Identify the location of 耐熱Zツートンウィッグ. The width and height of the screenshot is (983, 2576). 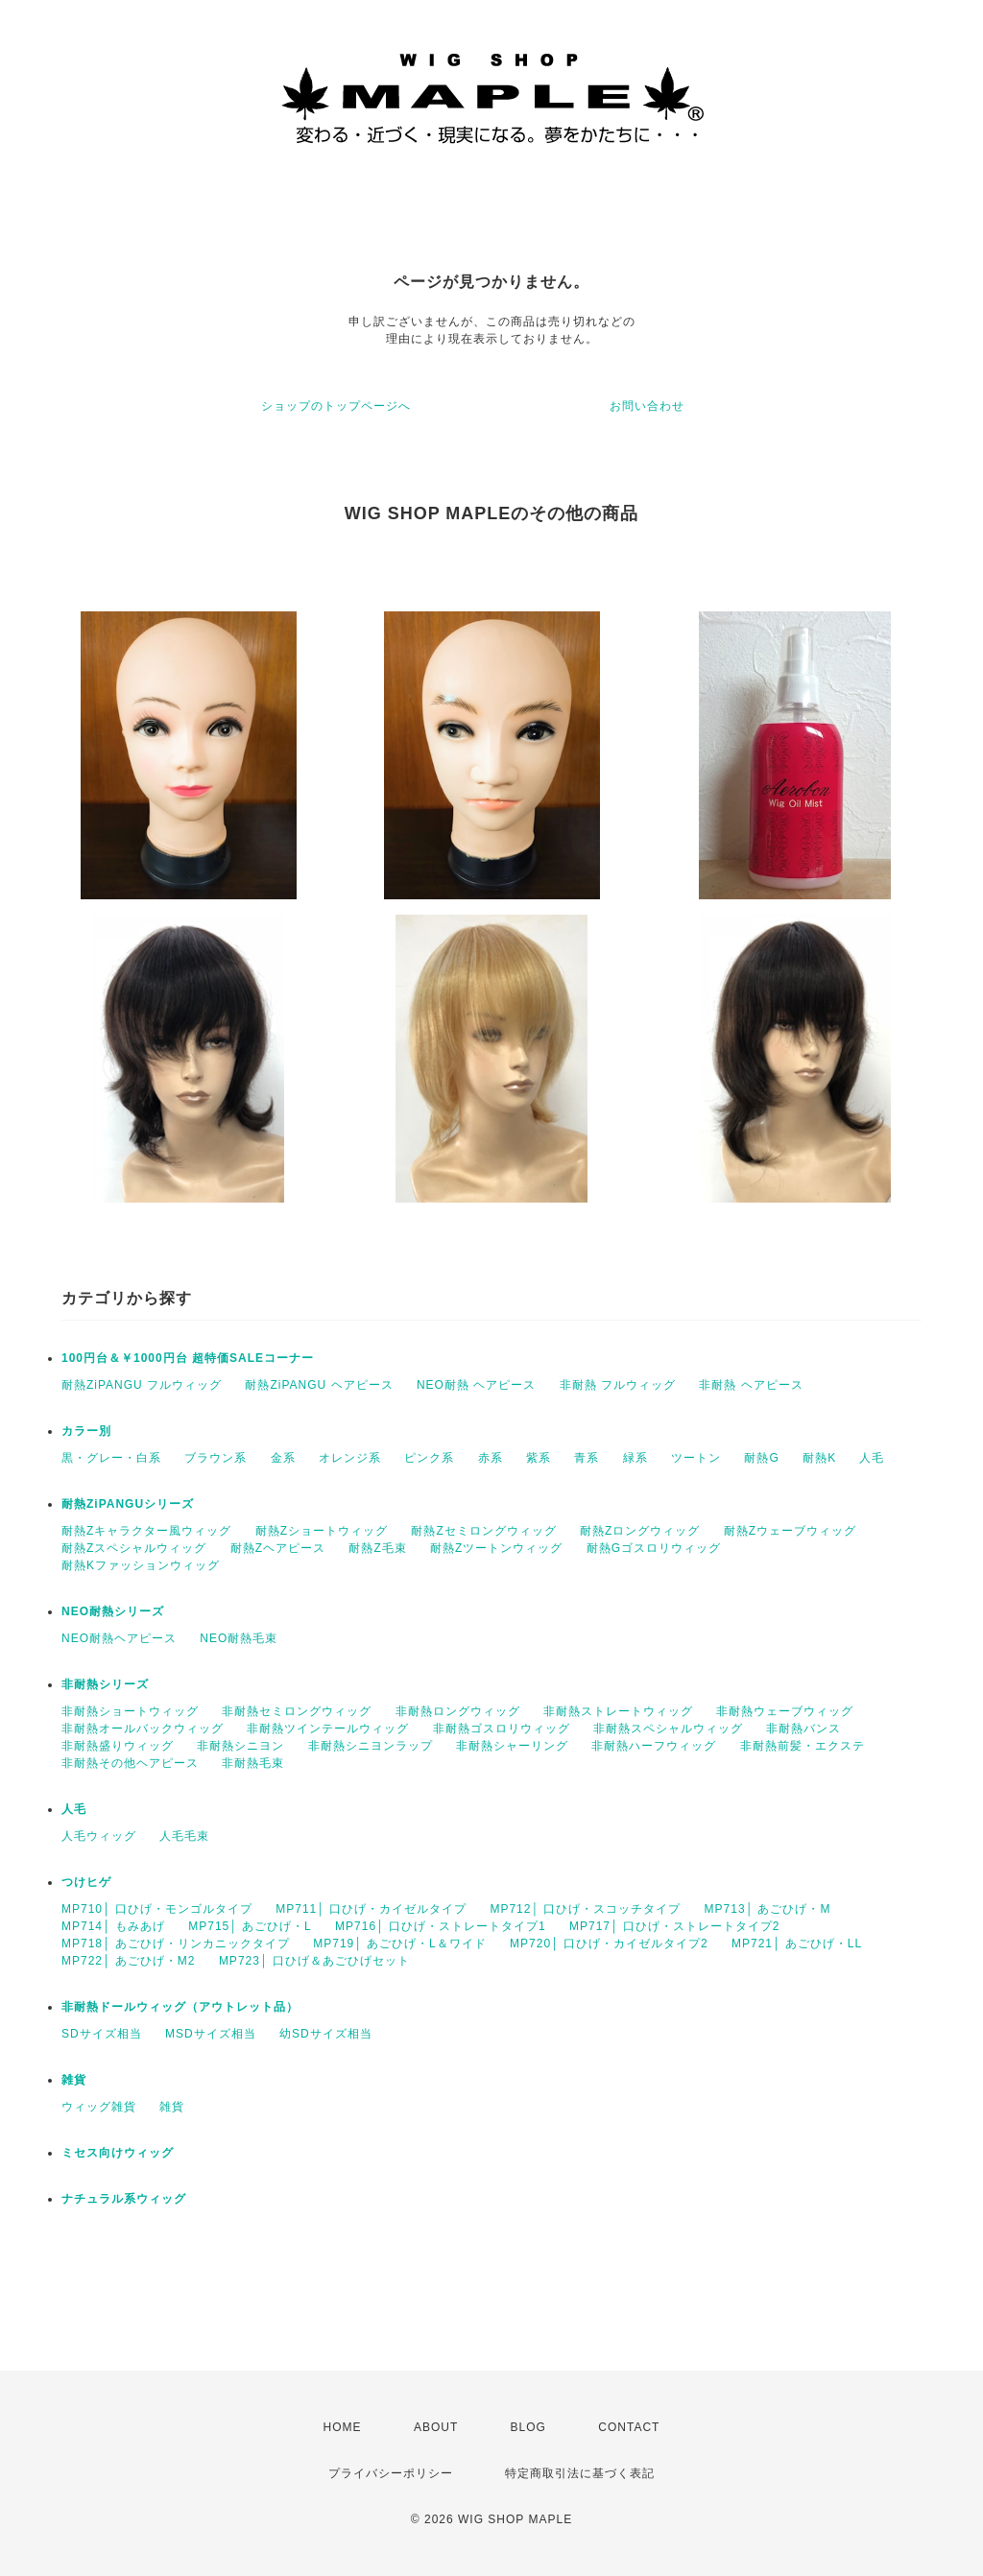
(496, 1548).